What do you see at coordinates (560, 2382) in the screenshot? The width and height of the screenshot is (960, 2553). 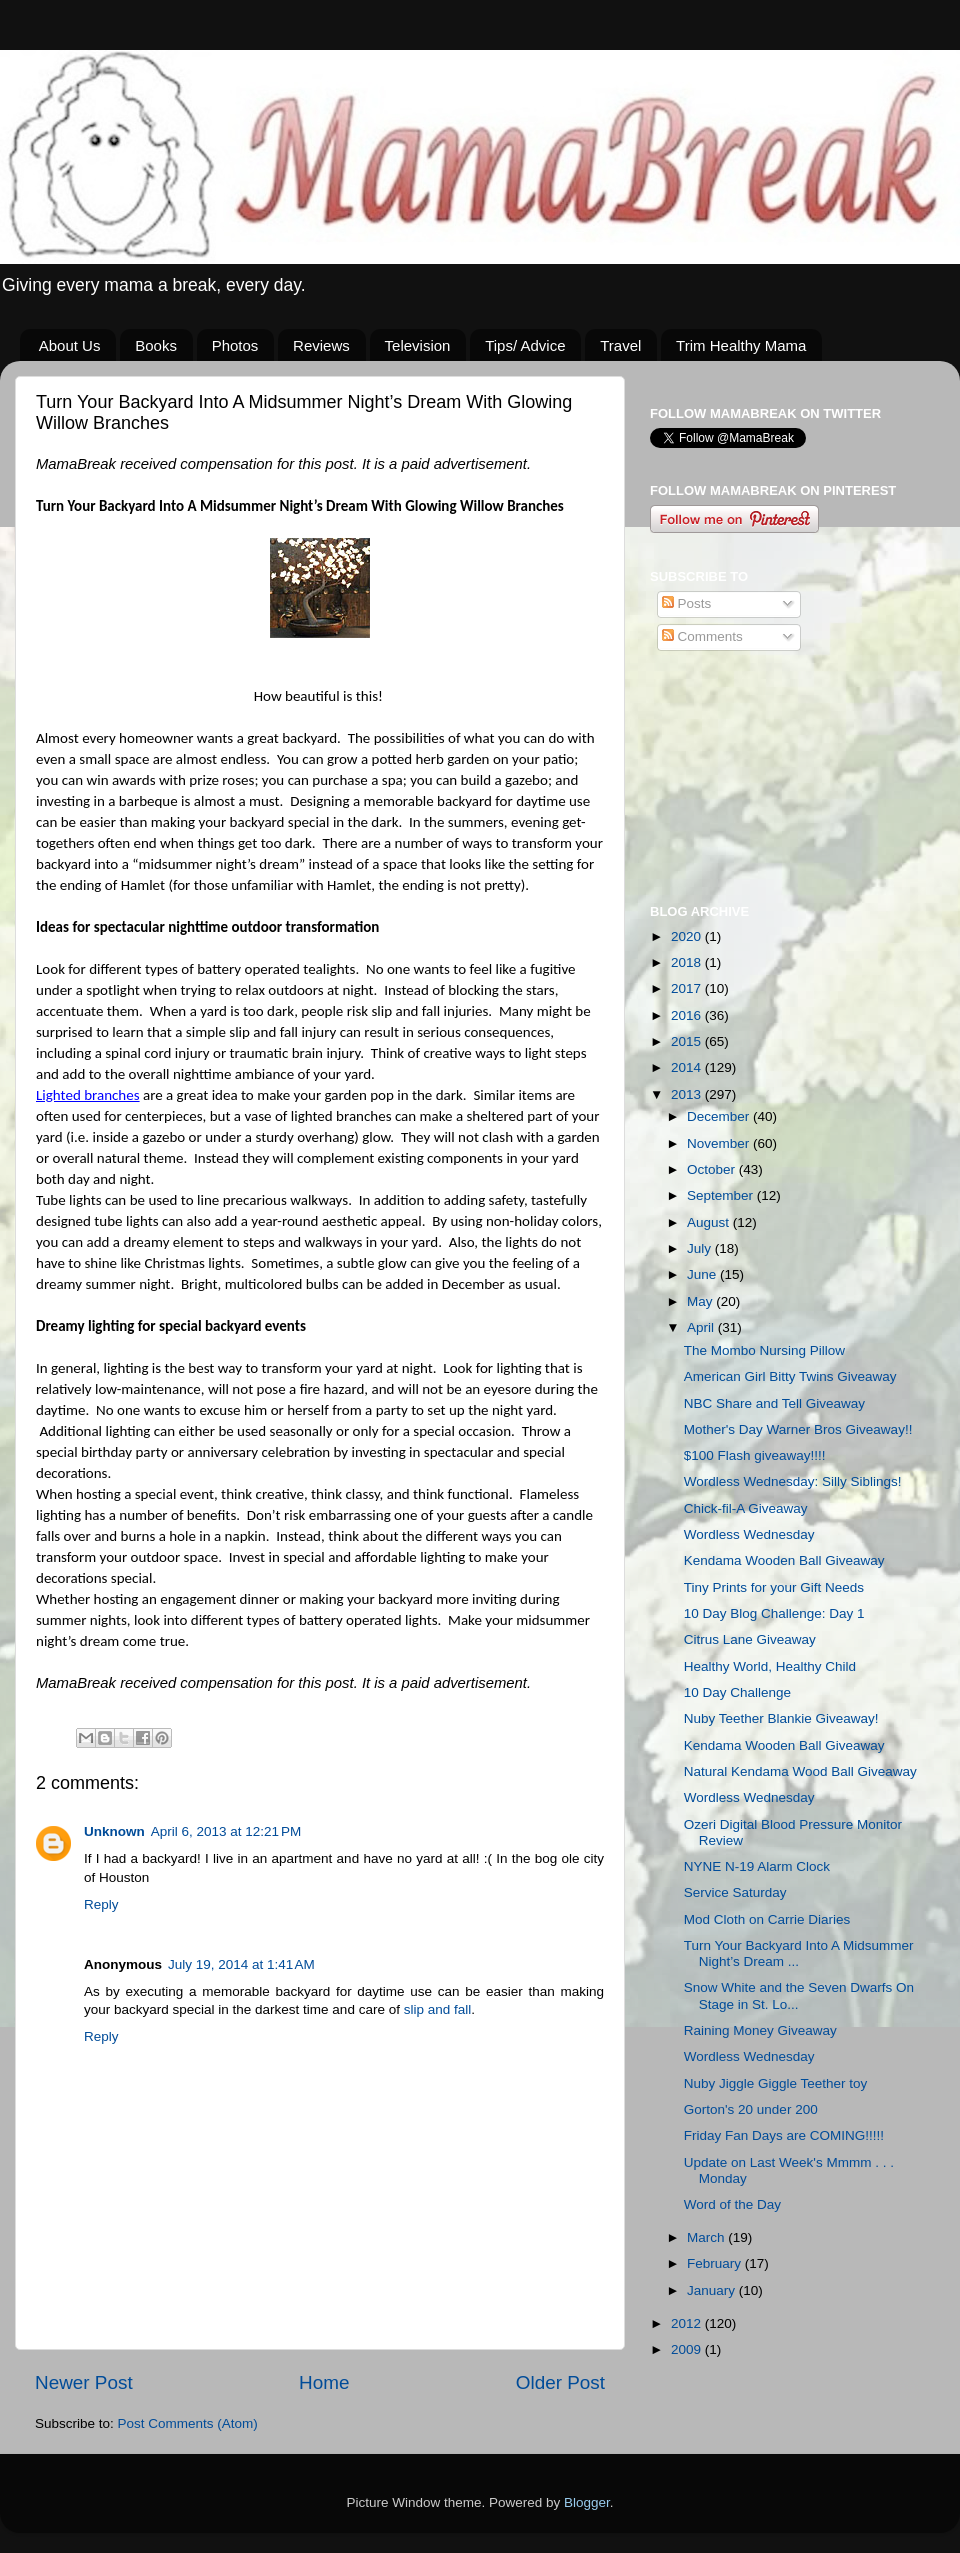 I see `Older Post` at bounding box center [560, 2382].